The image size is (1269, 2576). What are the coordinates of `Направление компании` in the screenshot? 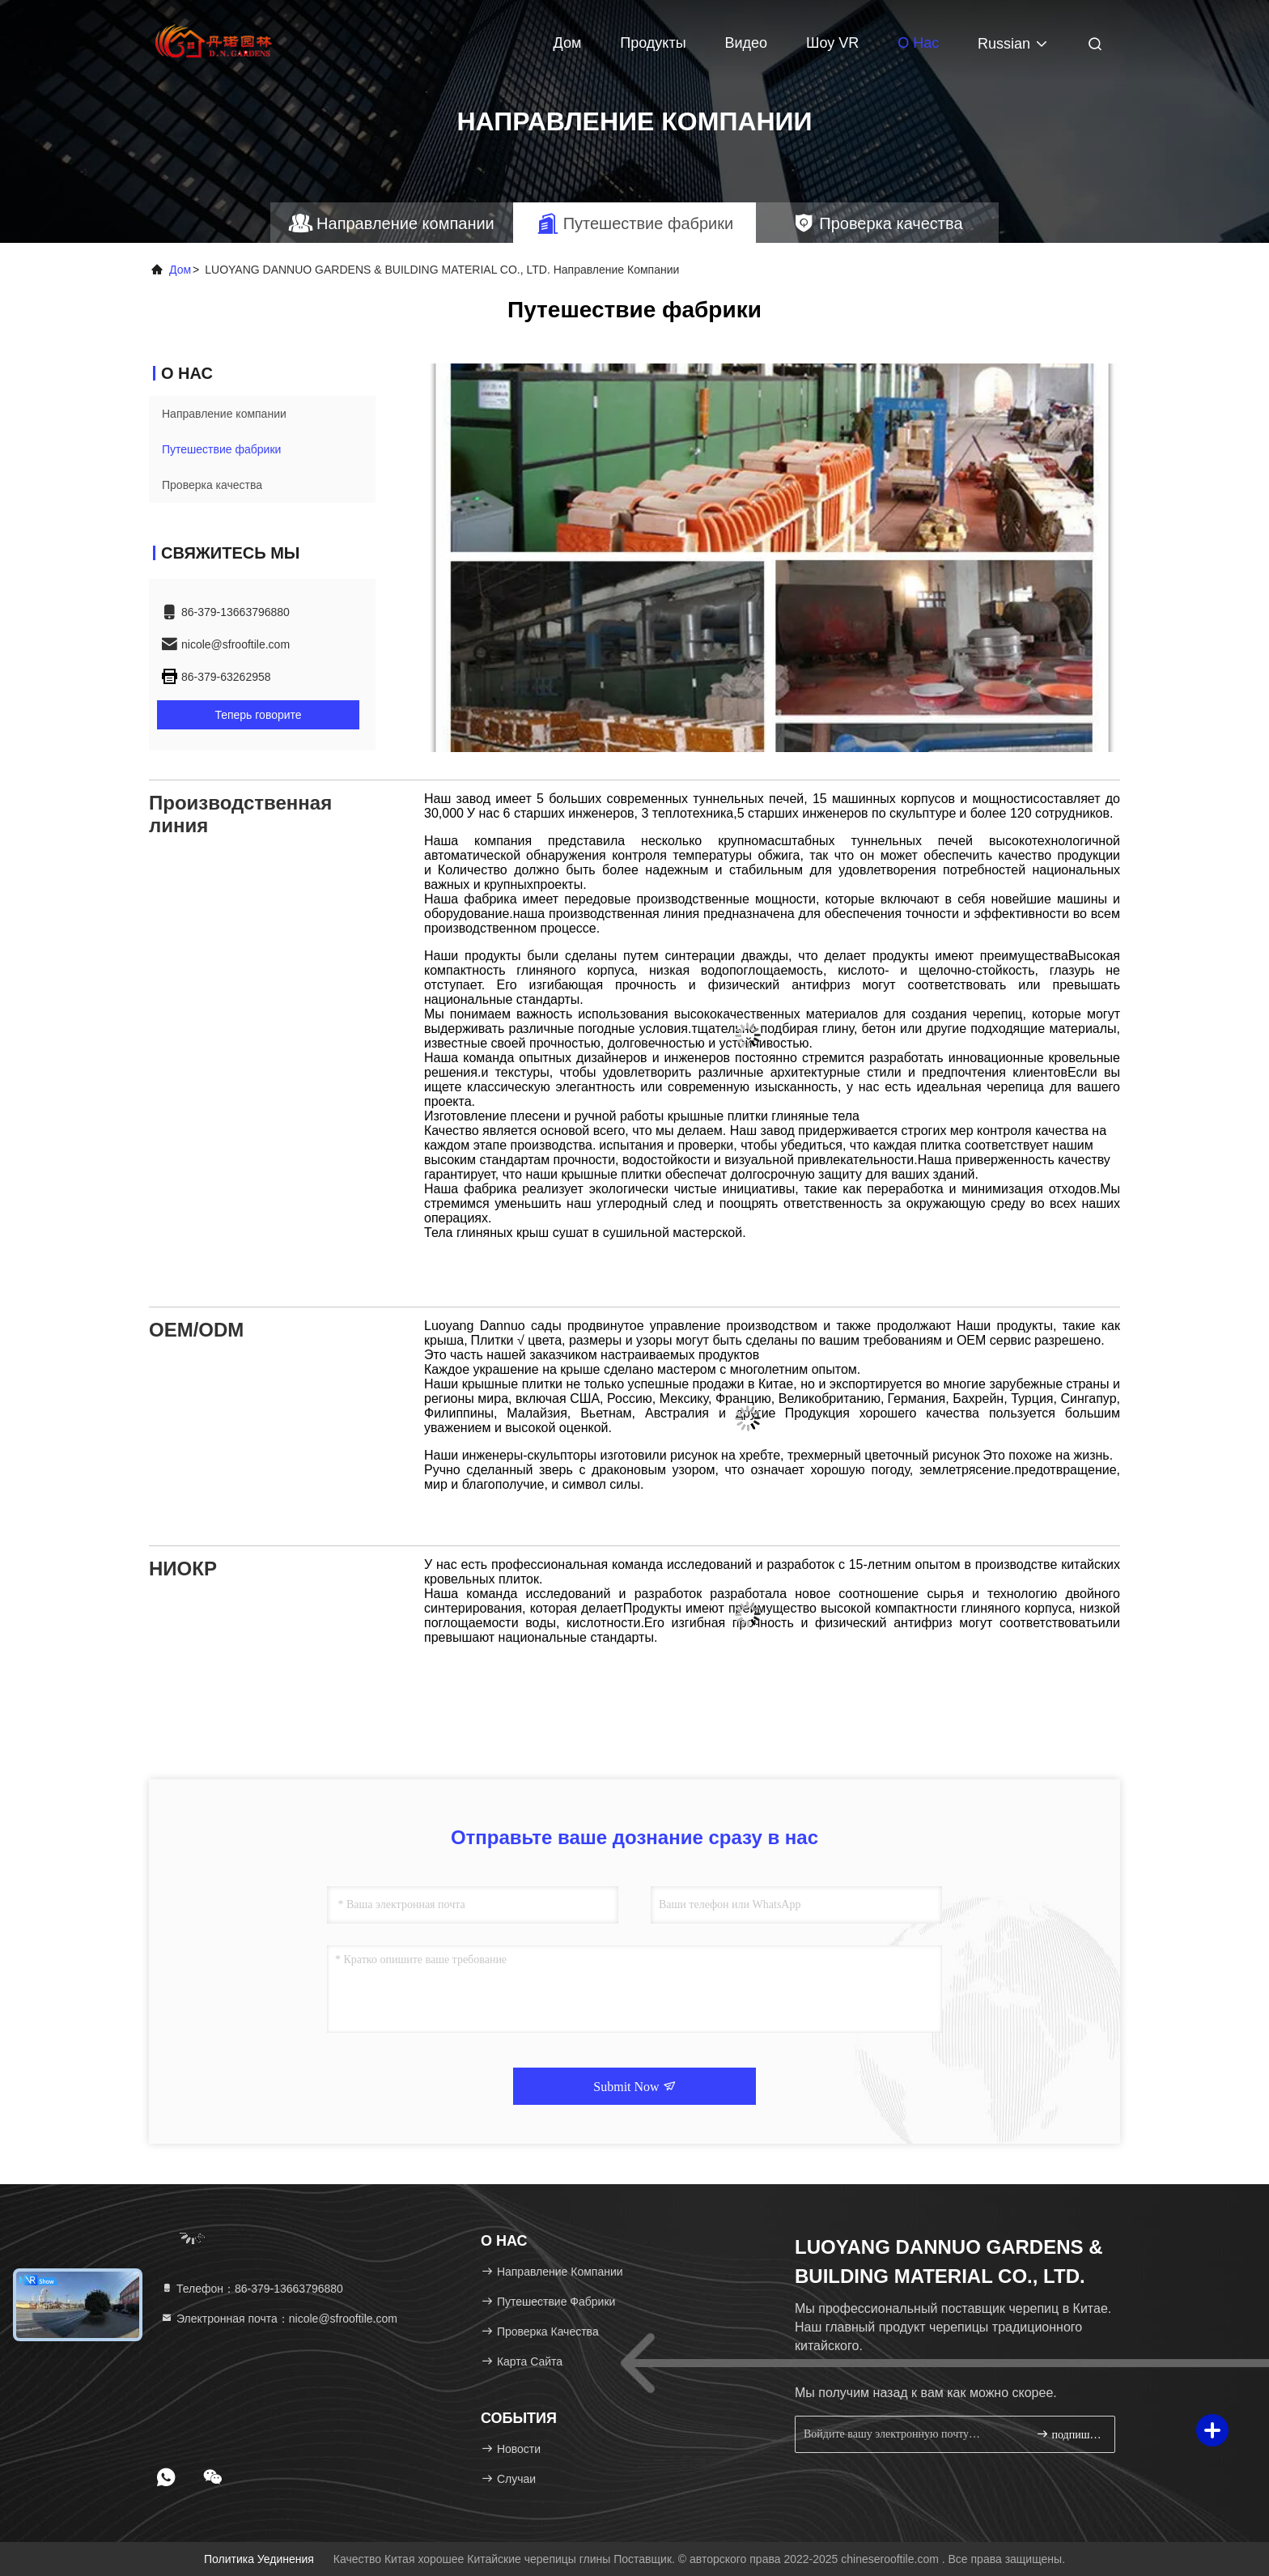 It's located at (224, 413).